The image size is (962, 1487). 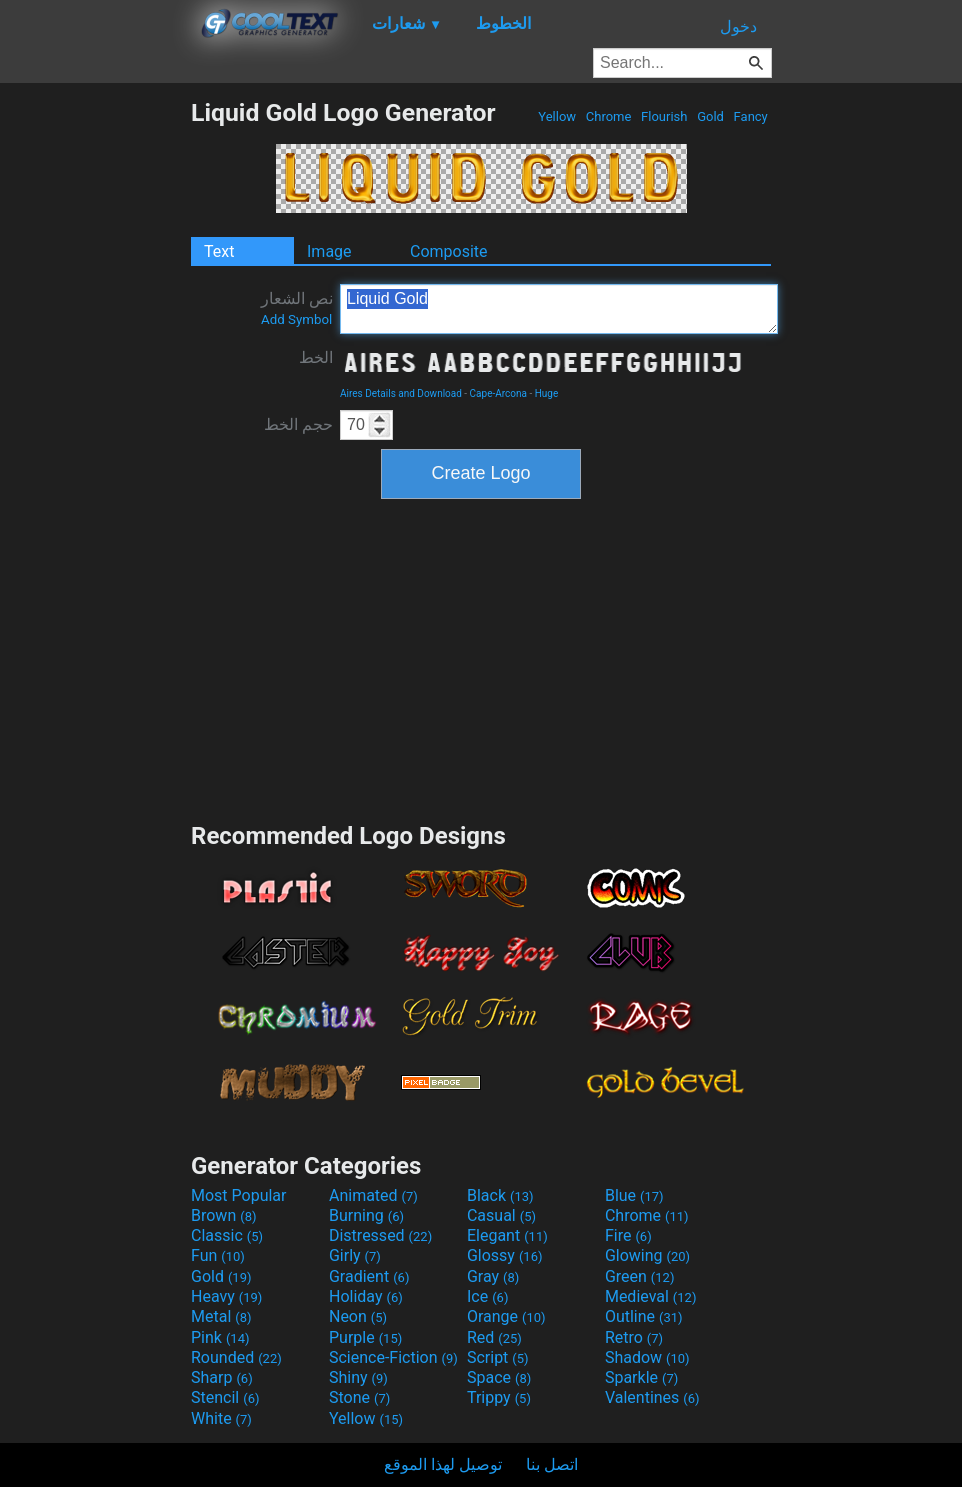 What do you see at coordinates (501, 1215) in the screenshot?
I see `Casual` at bounding box center [501, 1215].